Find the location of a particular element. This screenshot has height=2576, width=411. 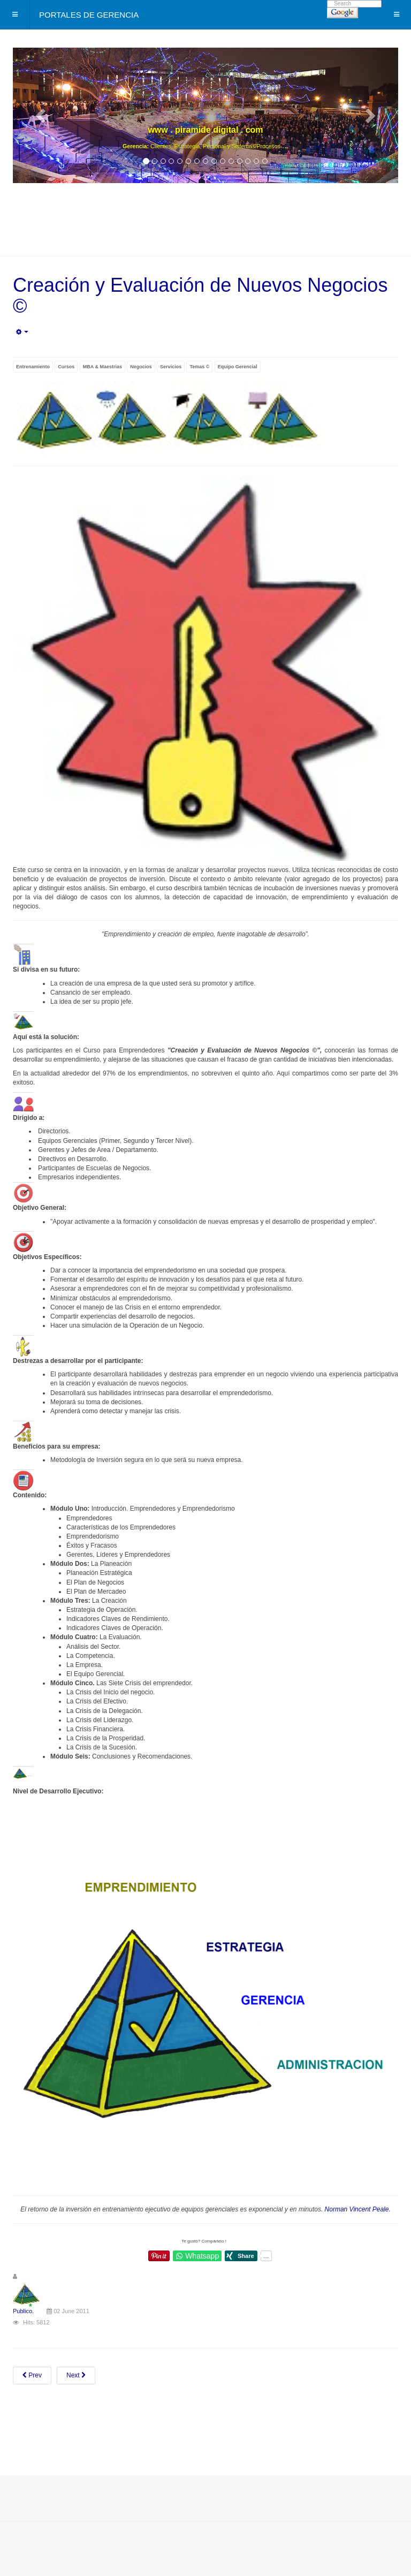

Norman Vincent Peale. is located at coordinates (358, 2209).